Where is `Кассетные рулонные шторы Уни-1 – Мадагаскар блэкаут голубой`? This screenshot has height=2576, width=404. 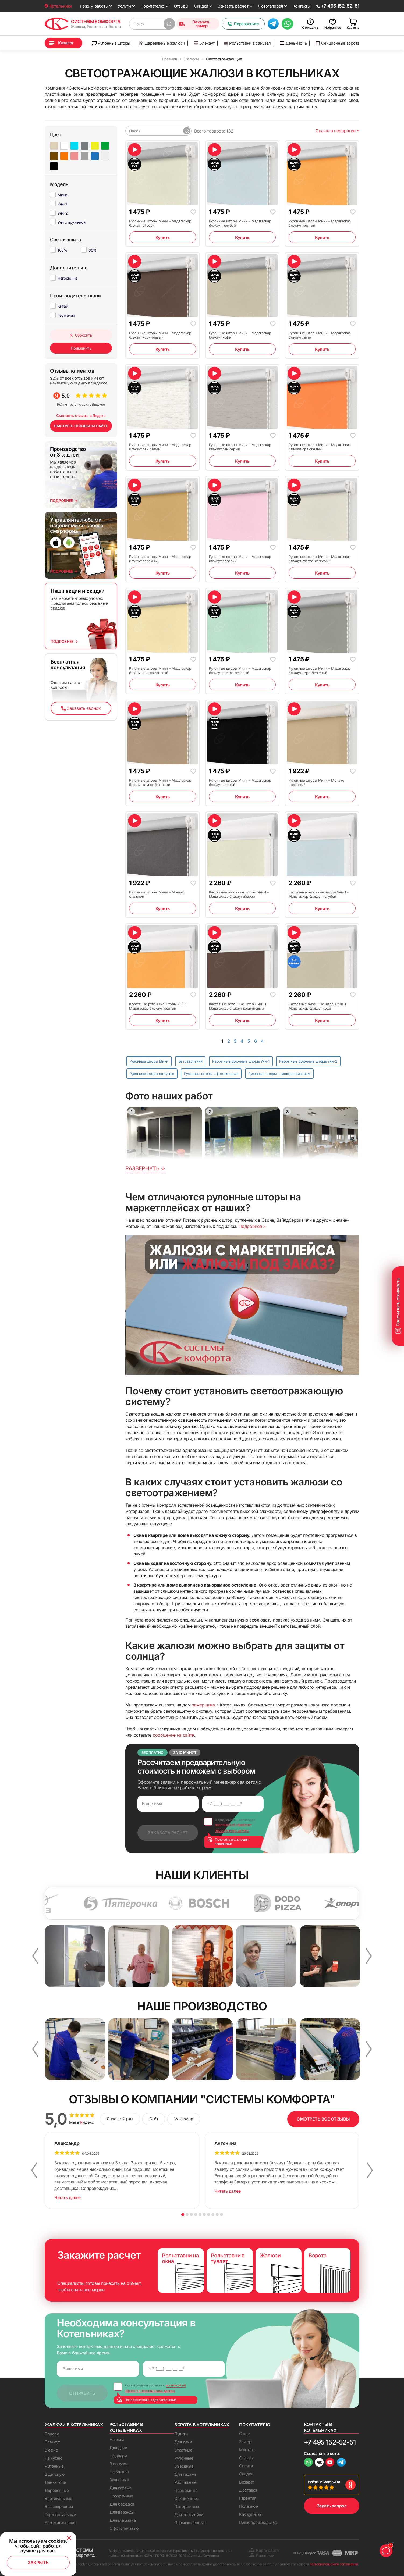 Кассетные рулонные шторы Уни-1 – Мадагаскар блэкаут голубой is located at coordinates (319, 894).